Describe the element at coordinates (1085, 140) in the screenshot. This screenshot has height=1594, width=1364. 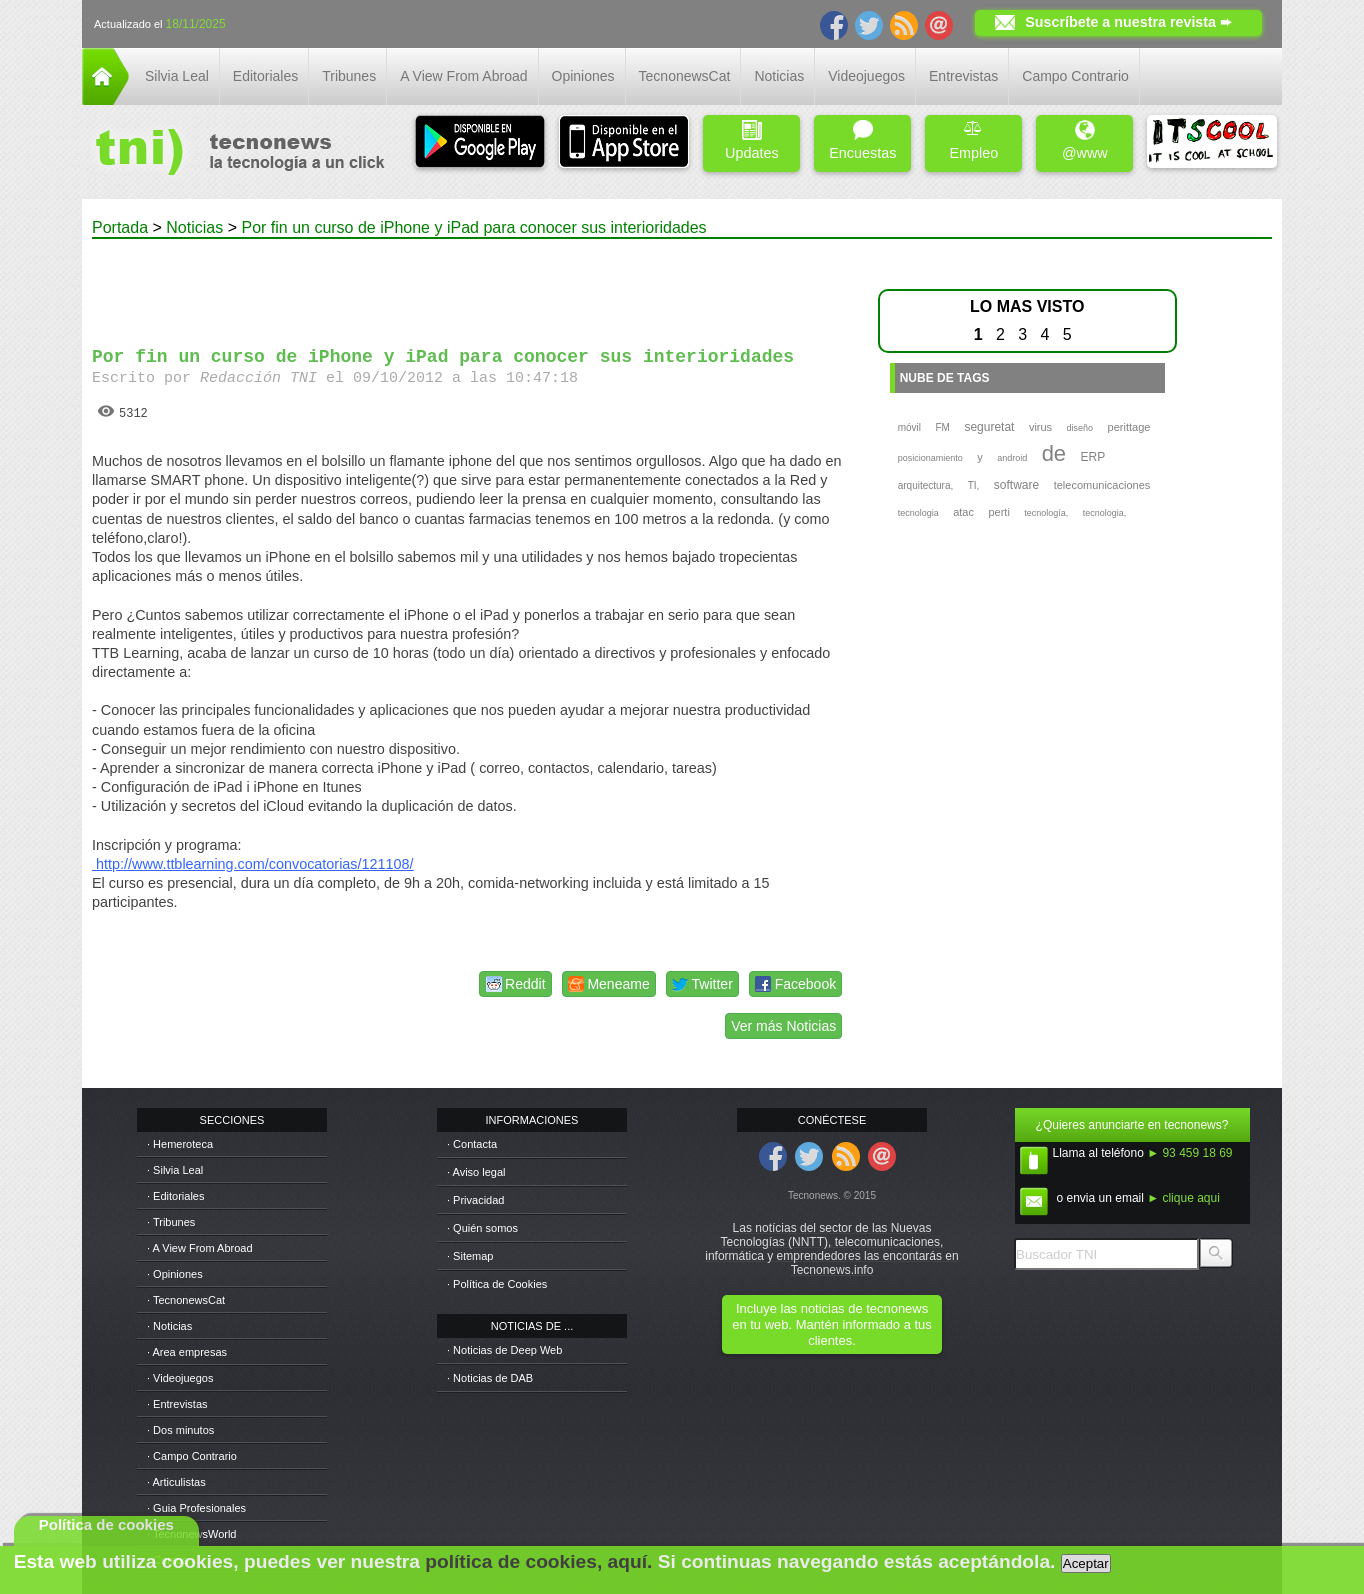
I see `@www` at that location.